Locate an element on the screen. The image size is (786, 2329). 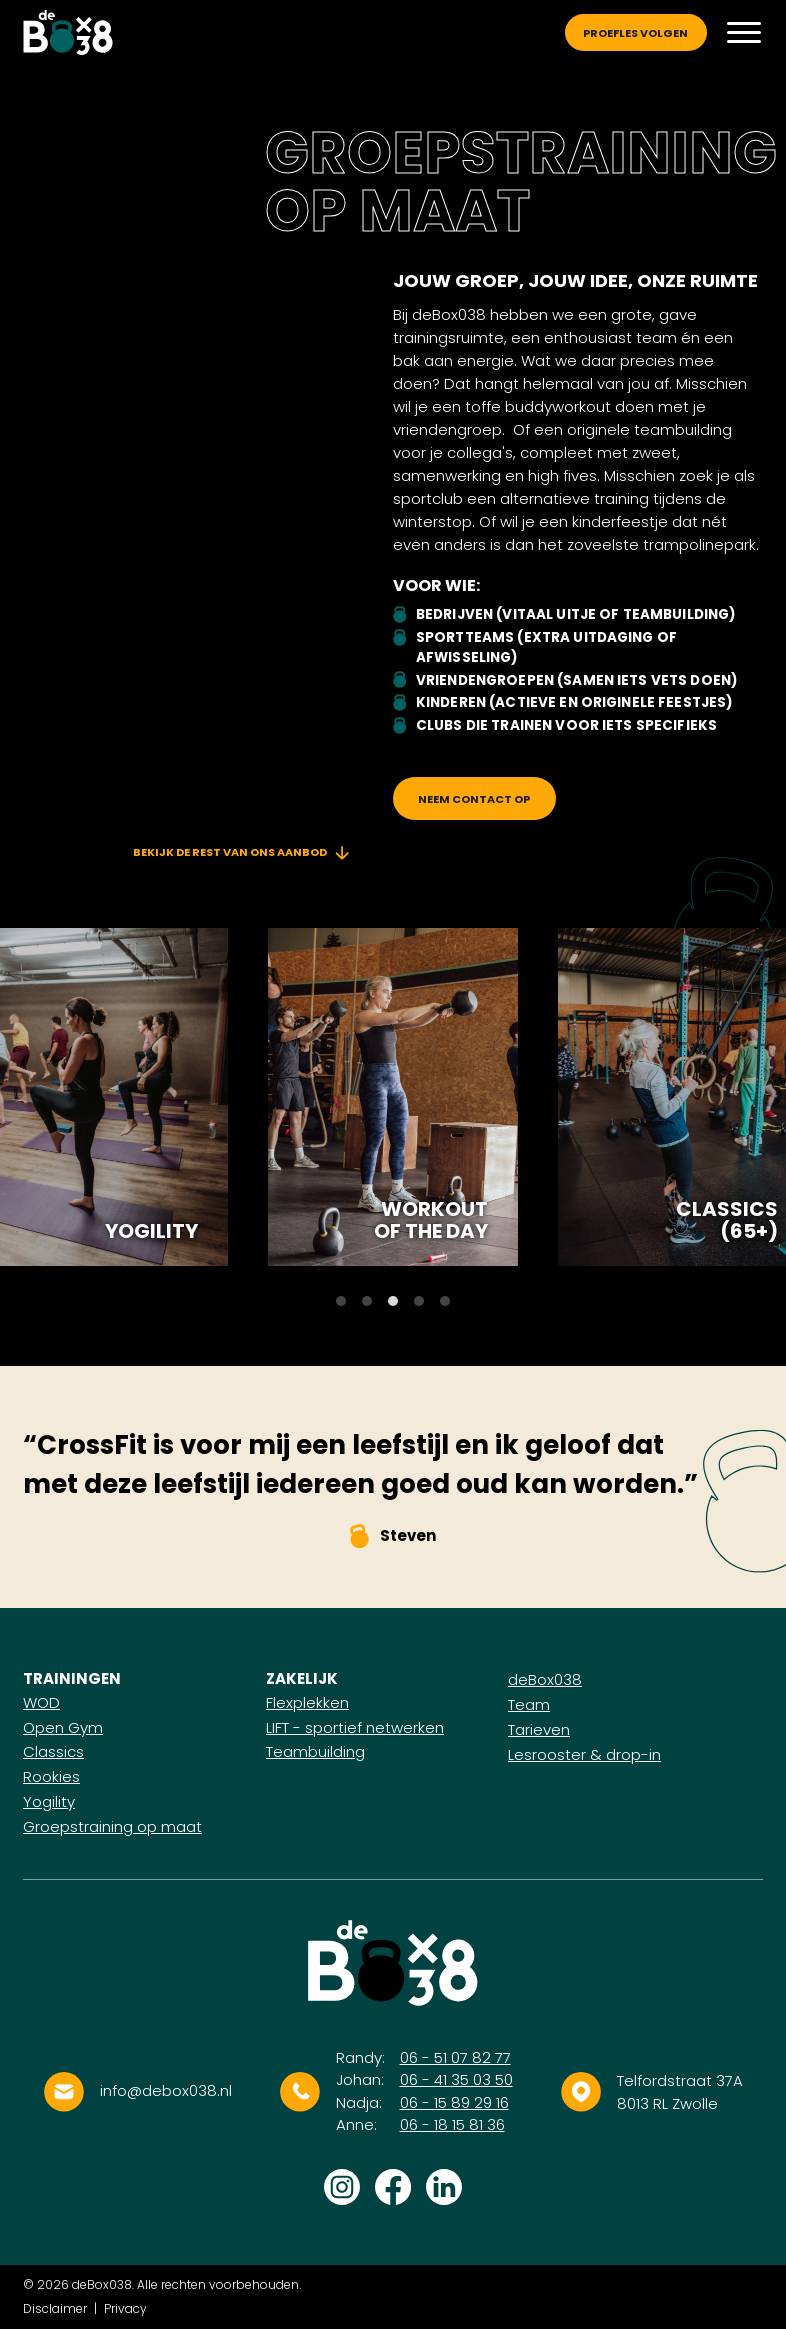
View slide 1 is located at coordinates (341, 1301).